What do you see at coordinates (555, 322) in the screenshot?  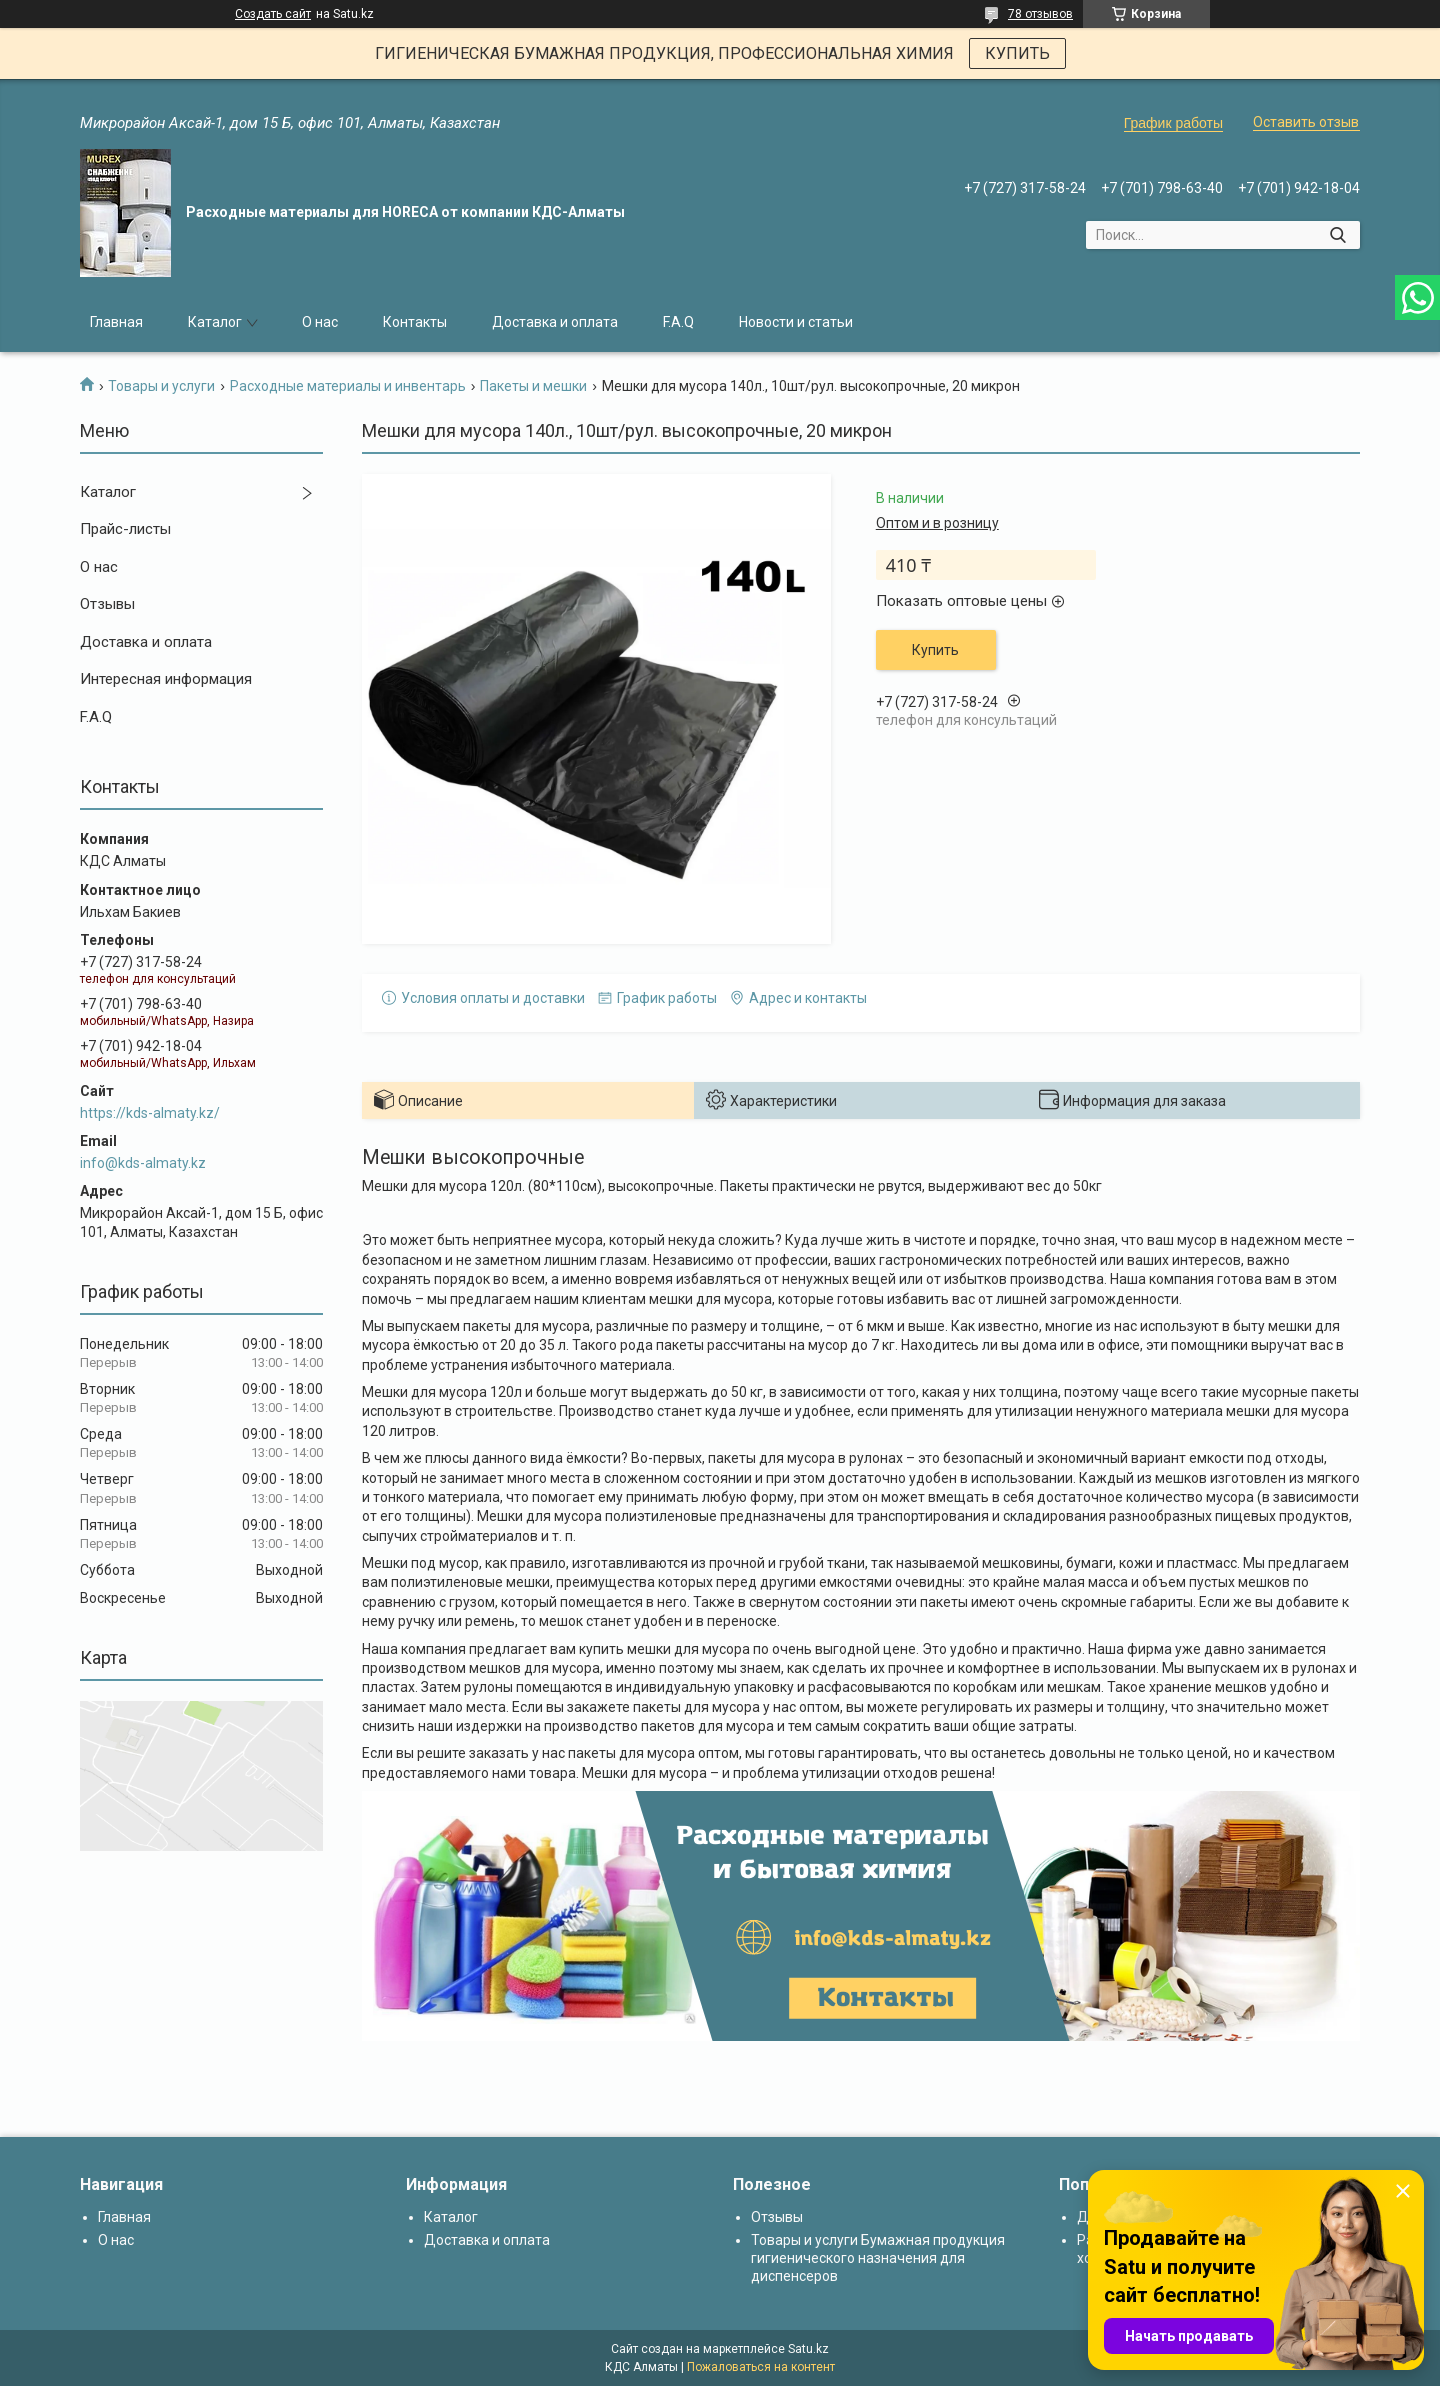 I see `Доставка и оплата` at bounding box center [555, 322].